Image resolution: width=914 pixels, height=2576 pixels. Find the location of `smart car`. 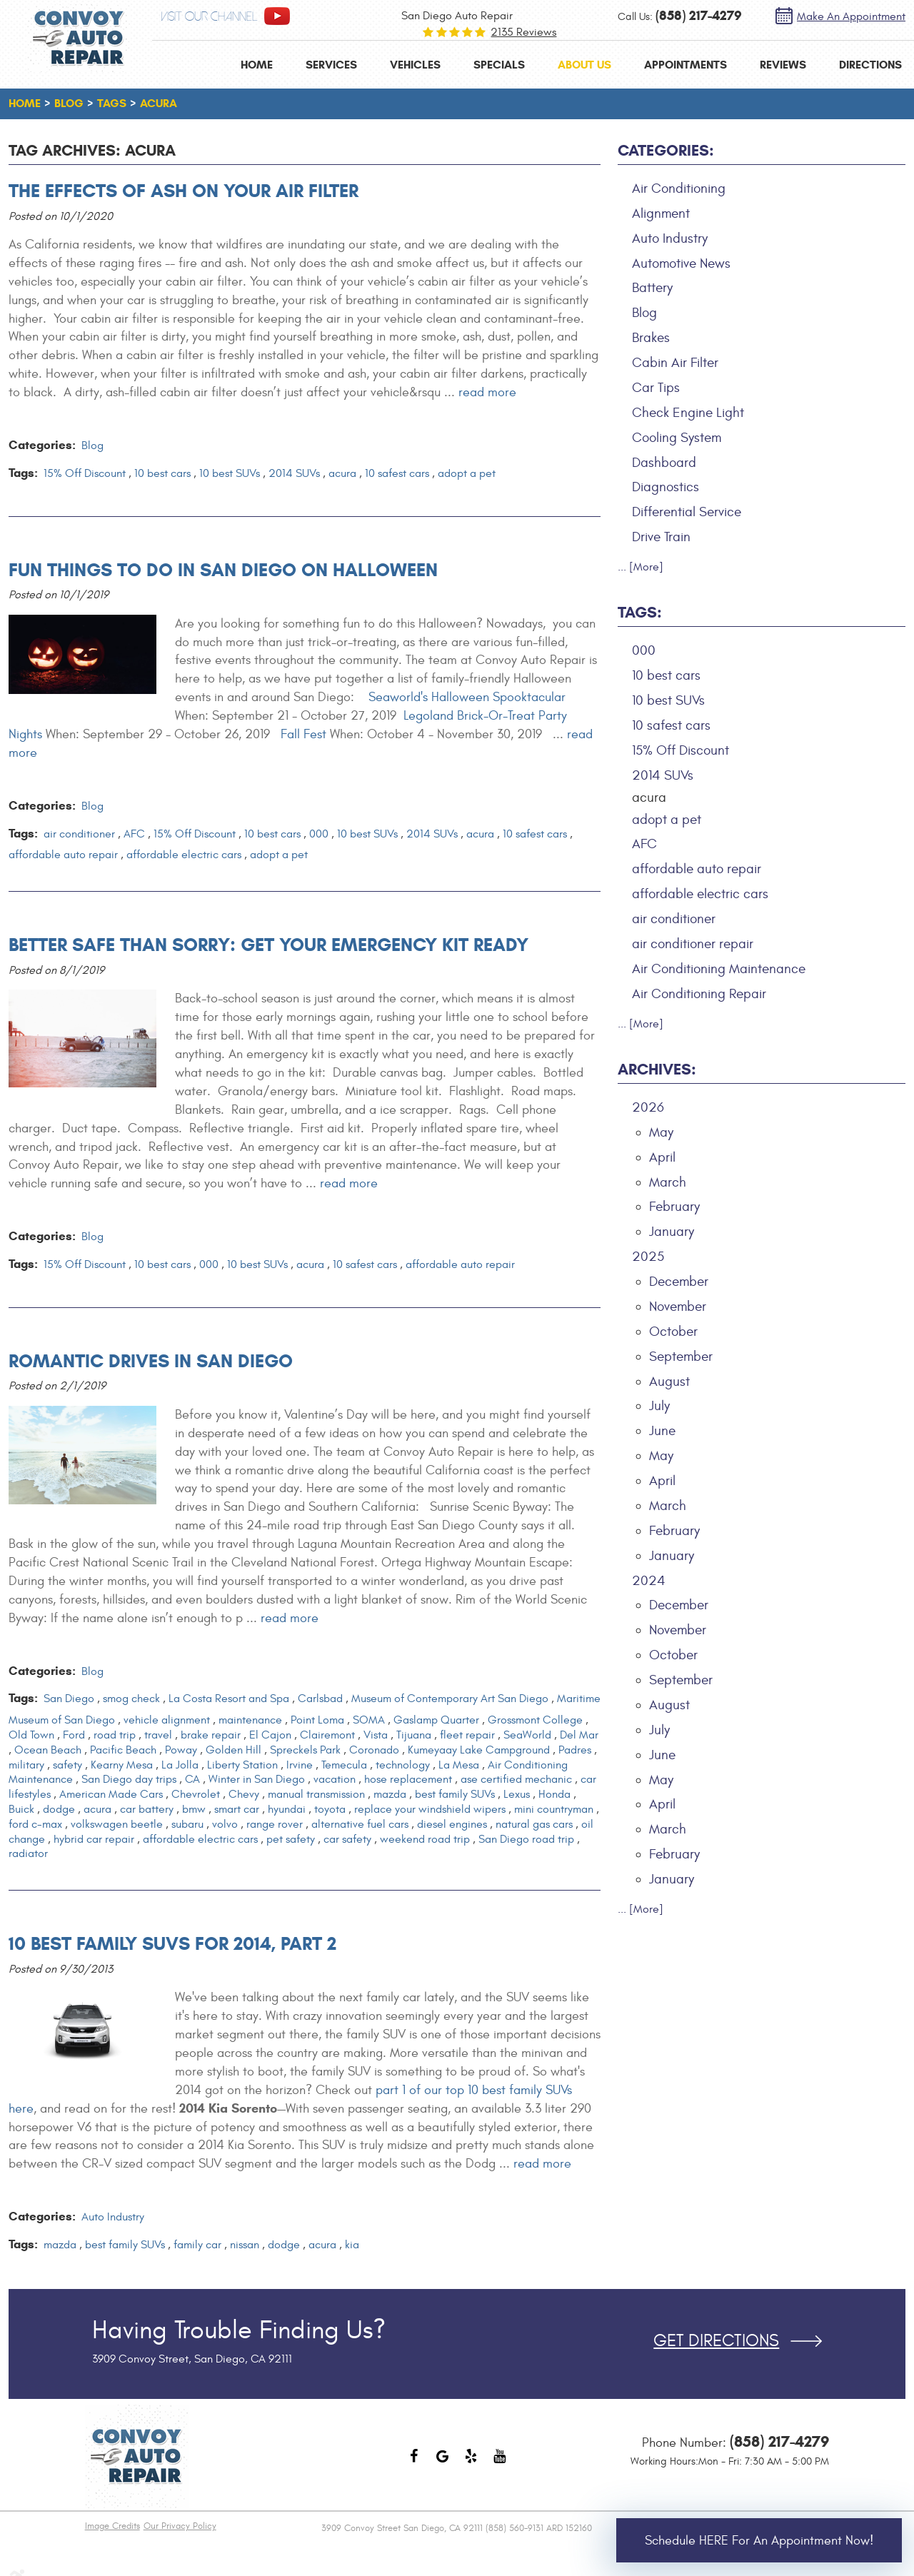

smart car is located at coordinates (236, 1809).